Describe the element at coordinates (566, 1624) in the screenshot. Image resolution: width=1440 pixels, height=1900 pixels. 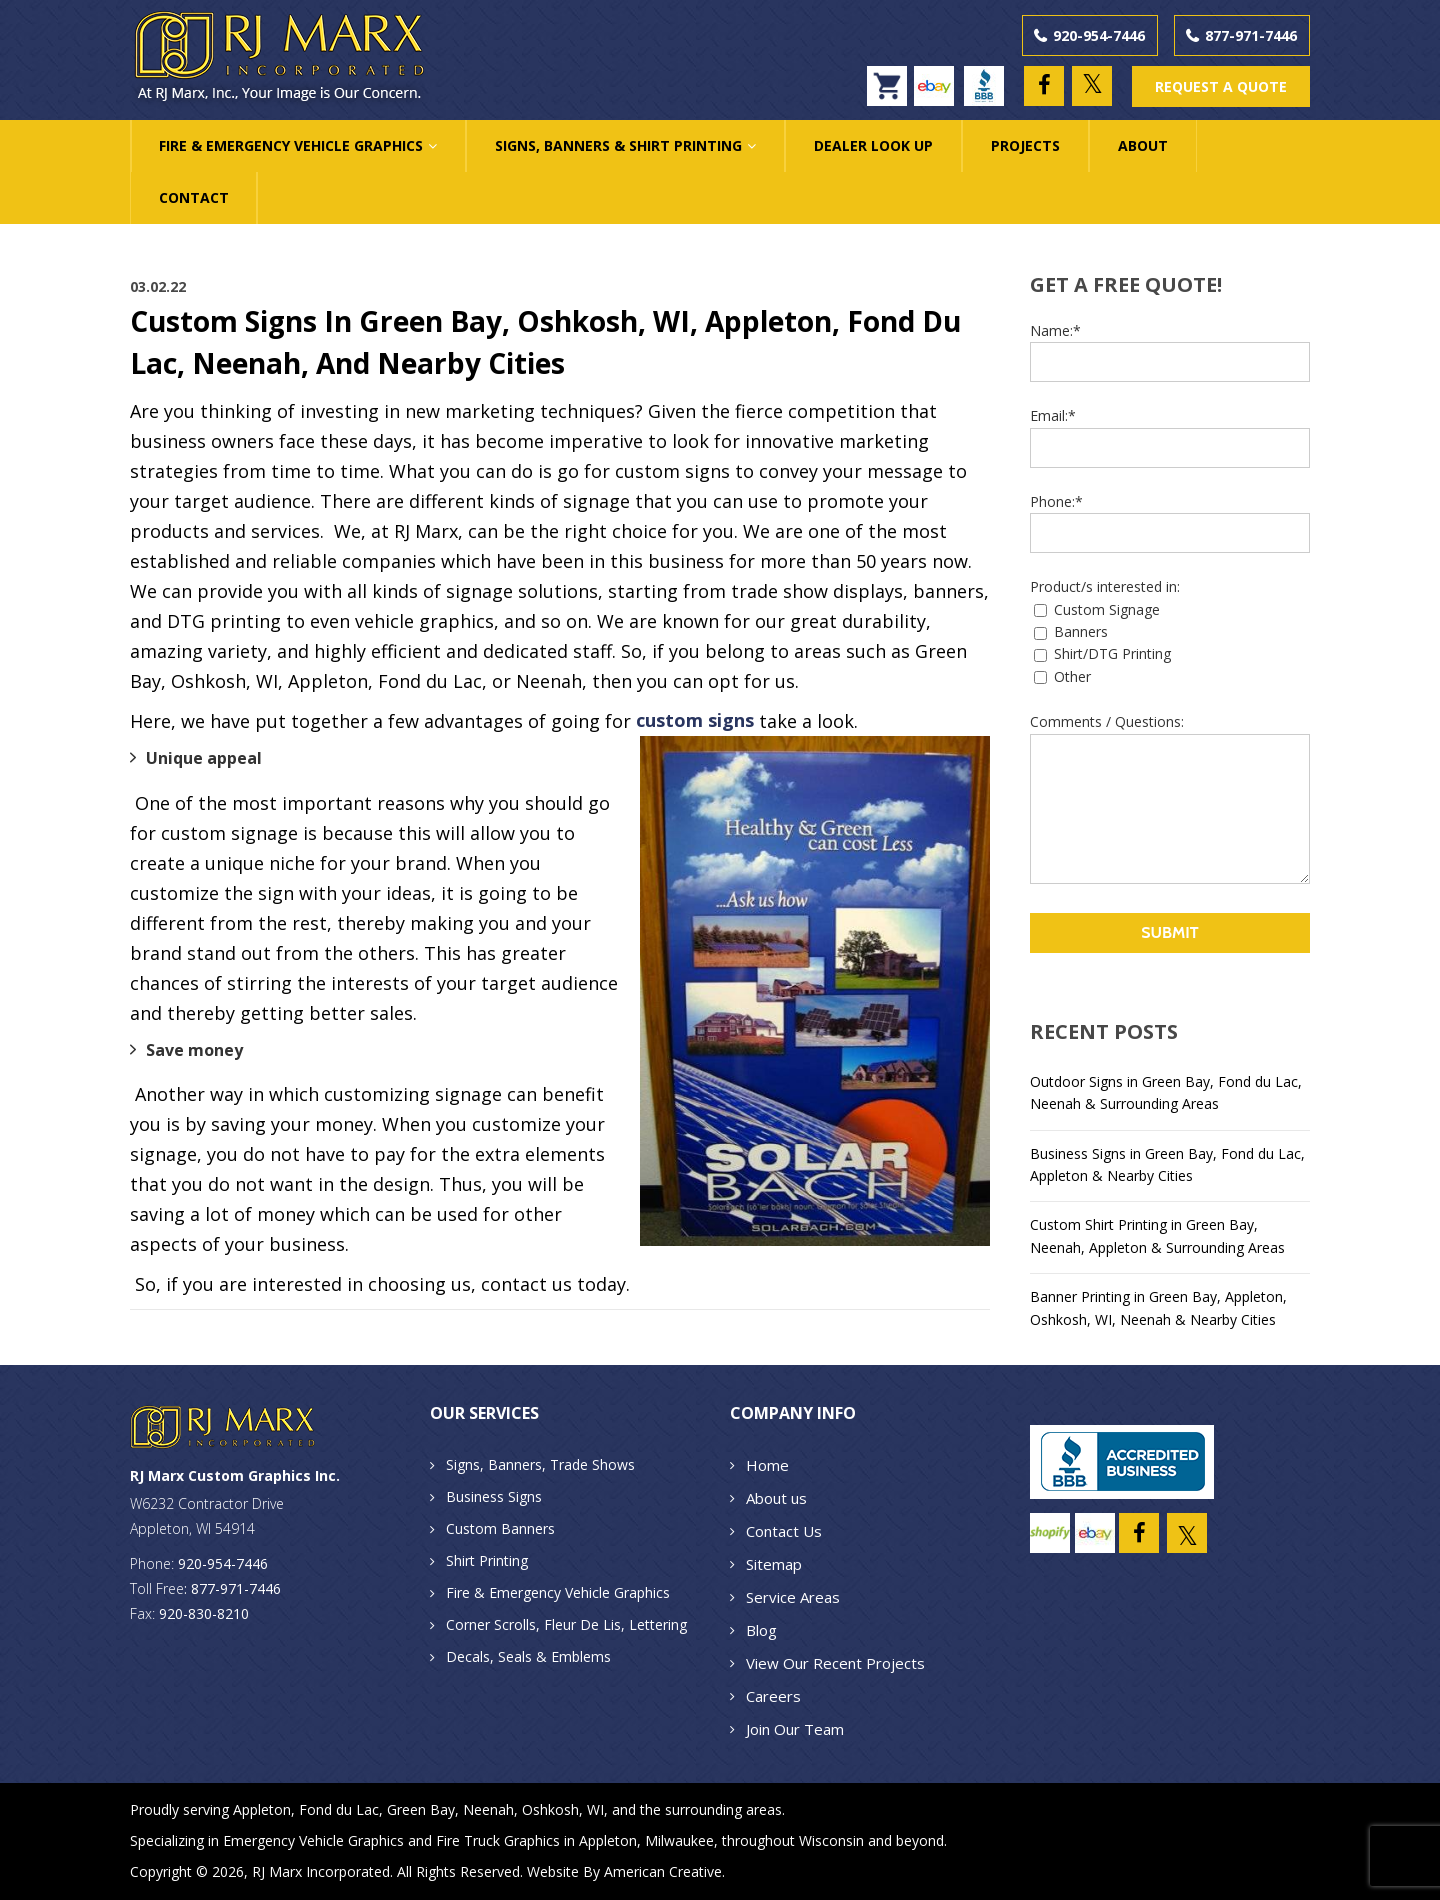
I see `Corner Scrolls, Fleur De Lis, Lettering` at that location.